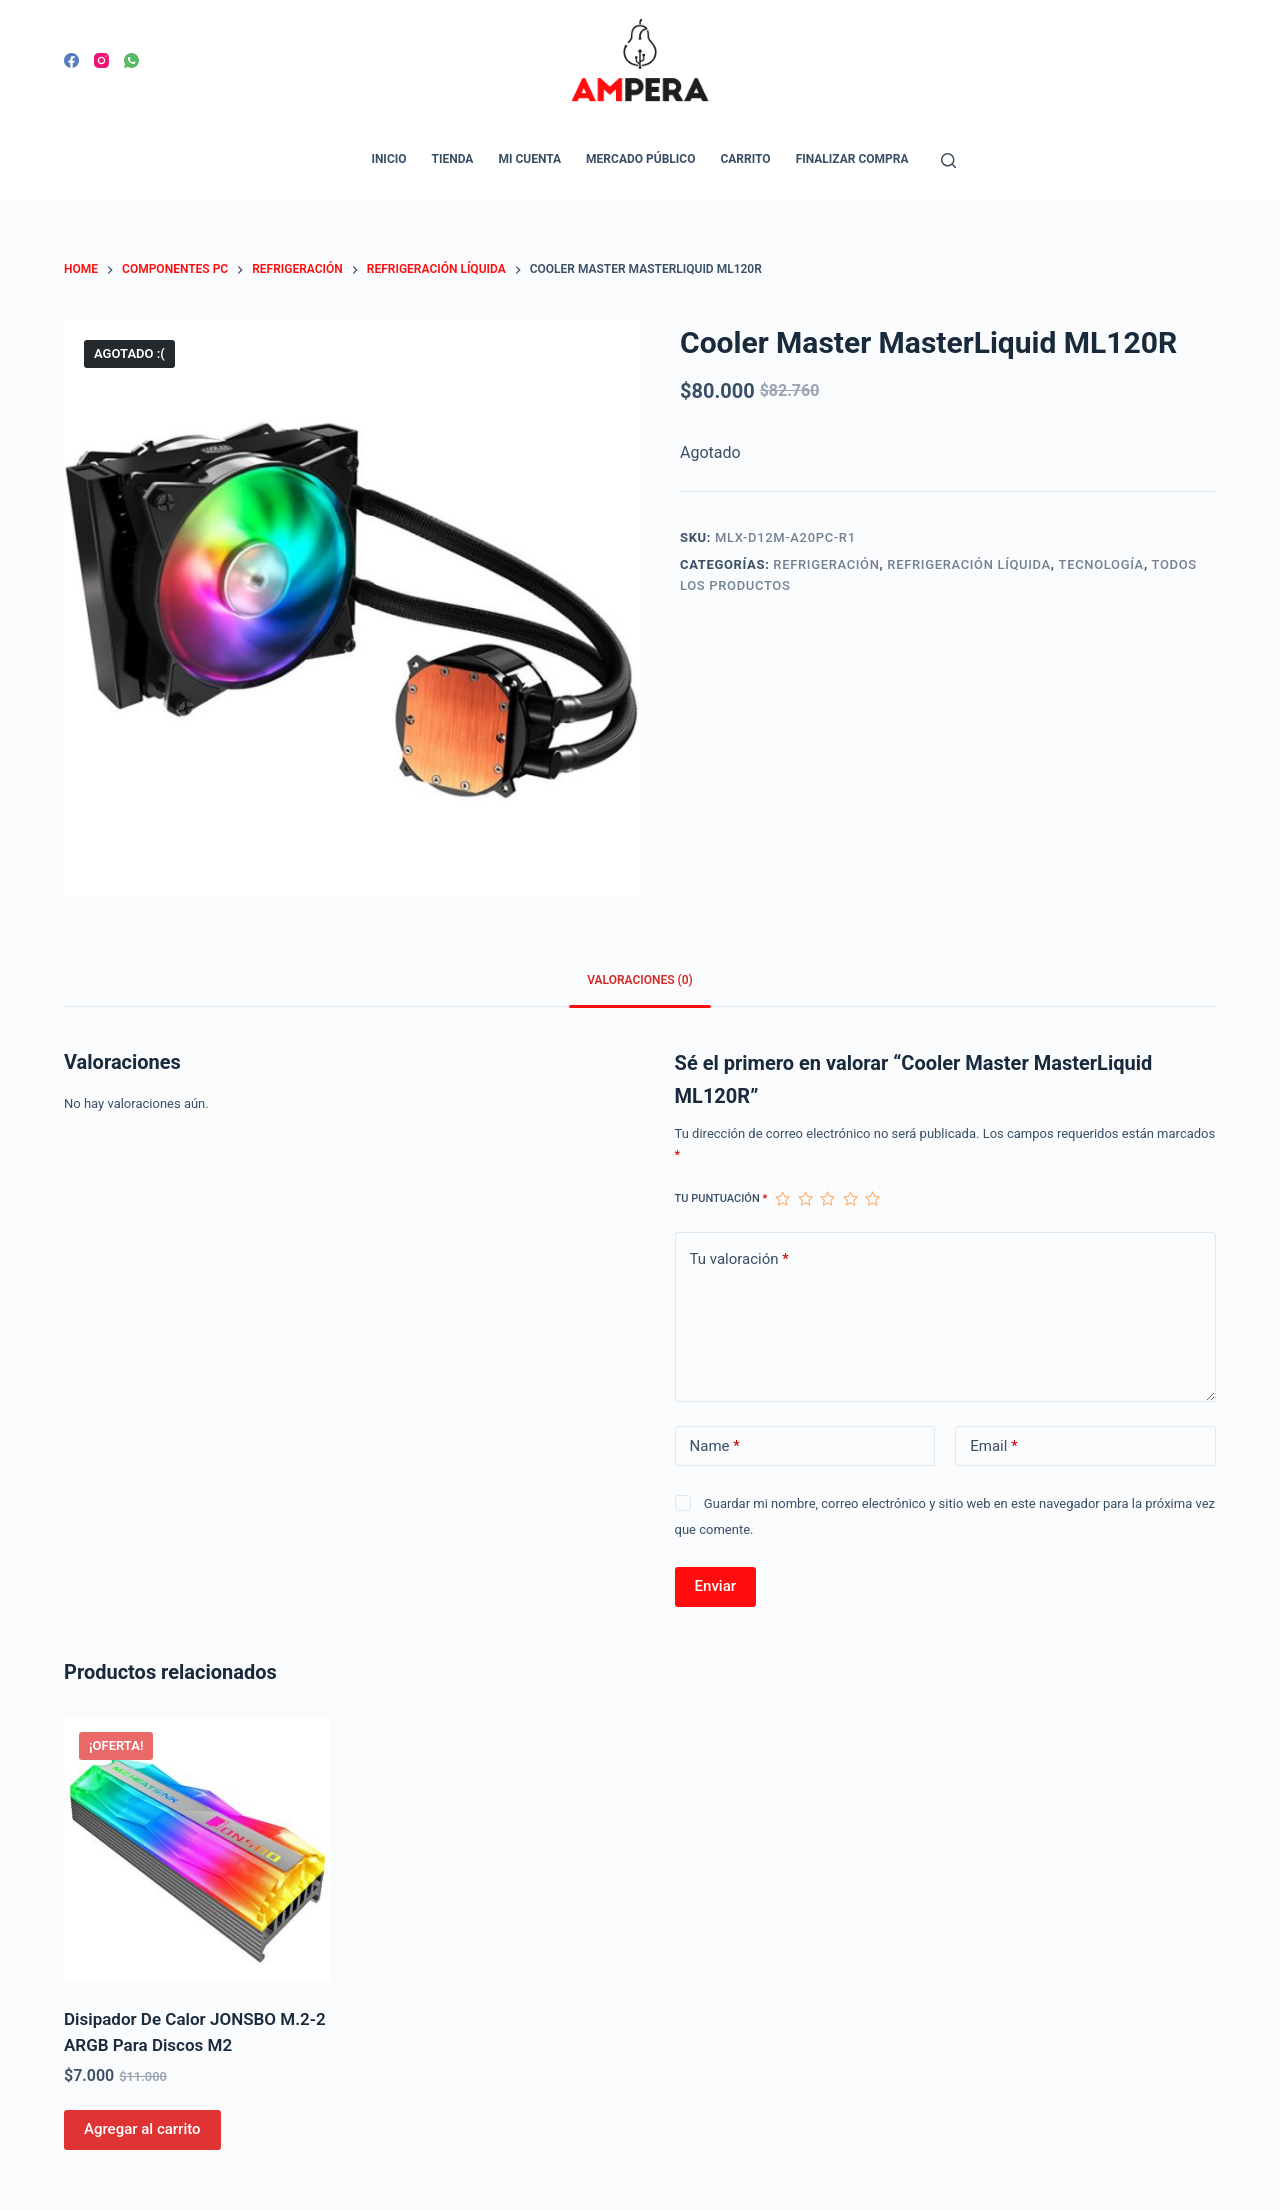 The image size is (1280, 2210). I want to click on Refrigeración Líquida, so click(969, 564).